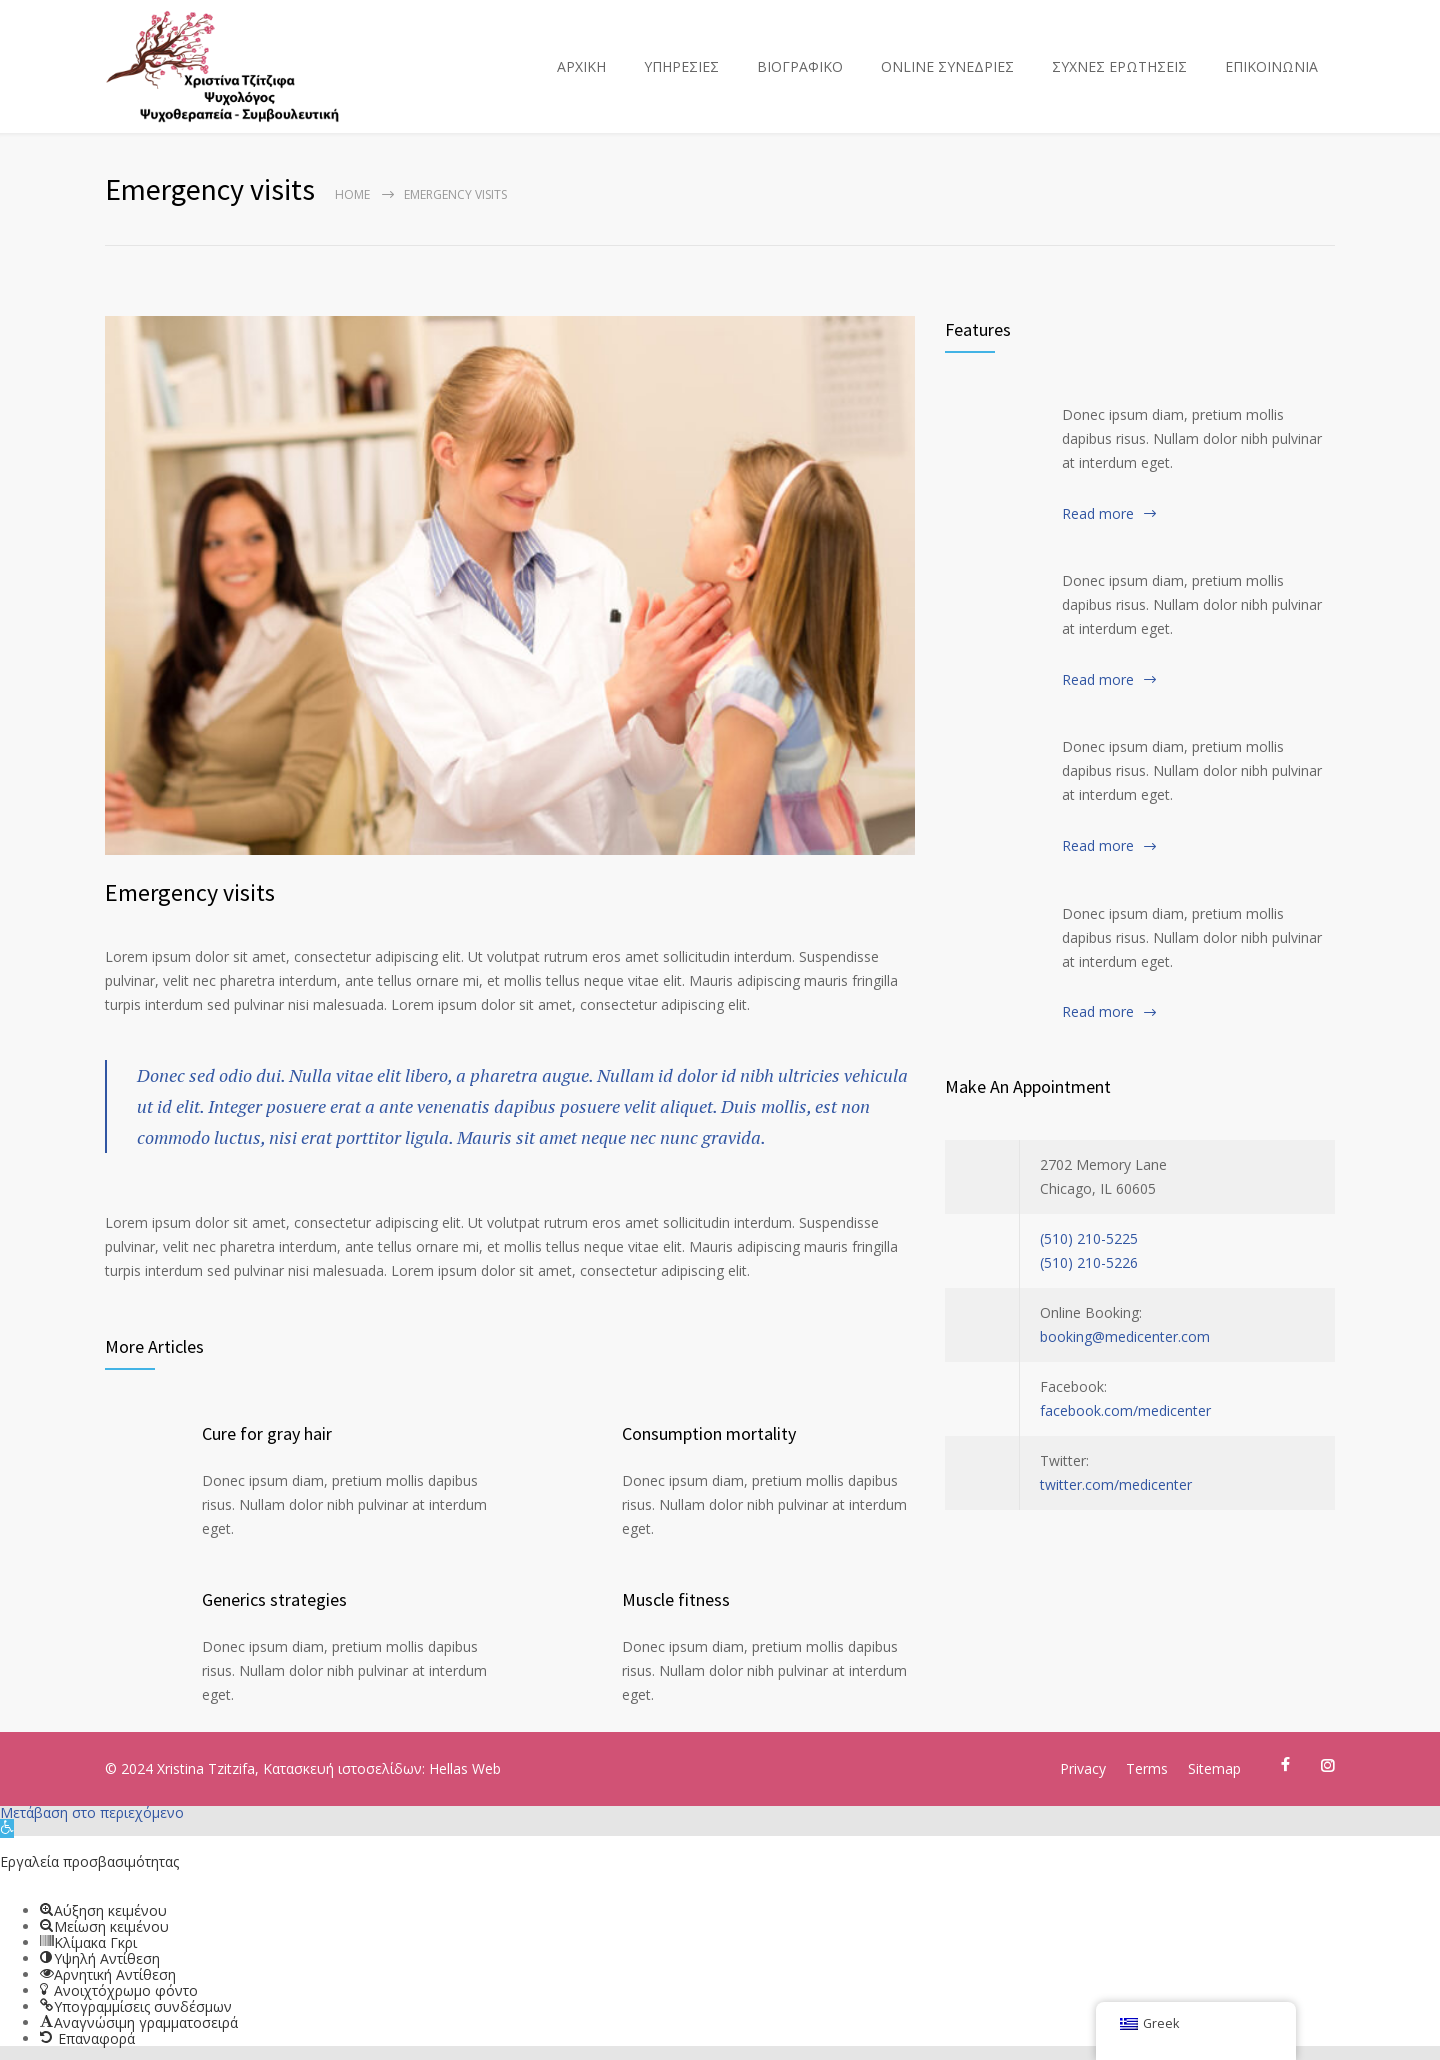 The width and height of the screenshot is (1440, 2060). I want to click on Terms, so click(1147, 1768).